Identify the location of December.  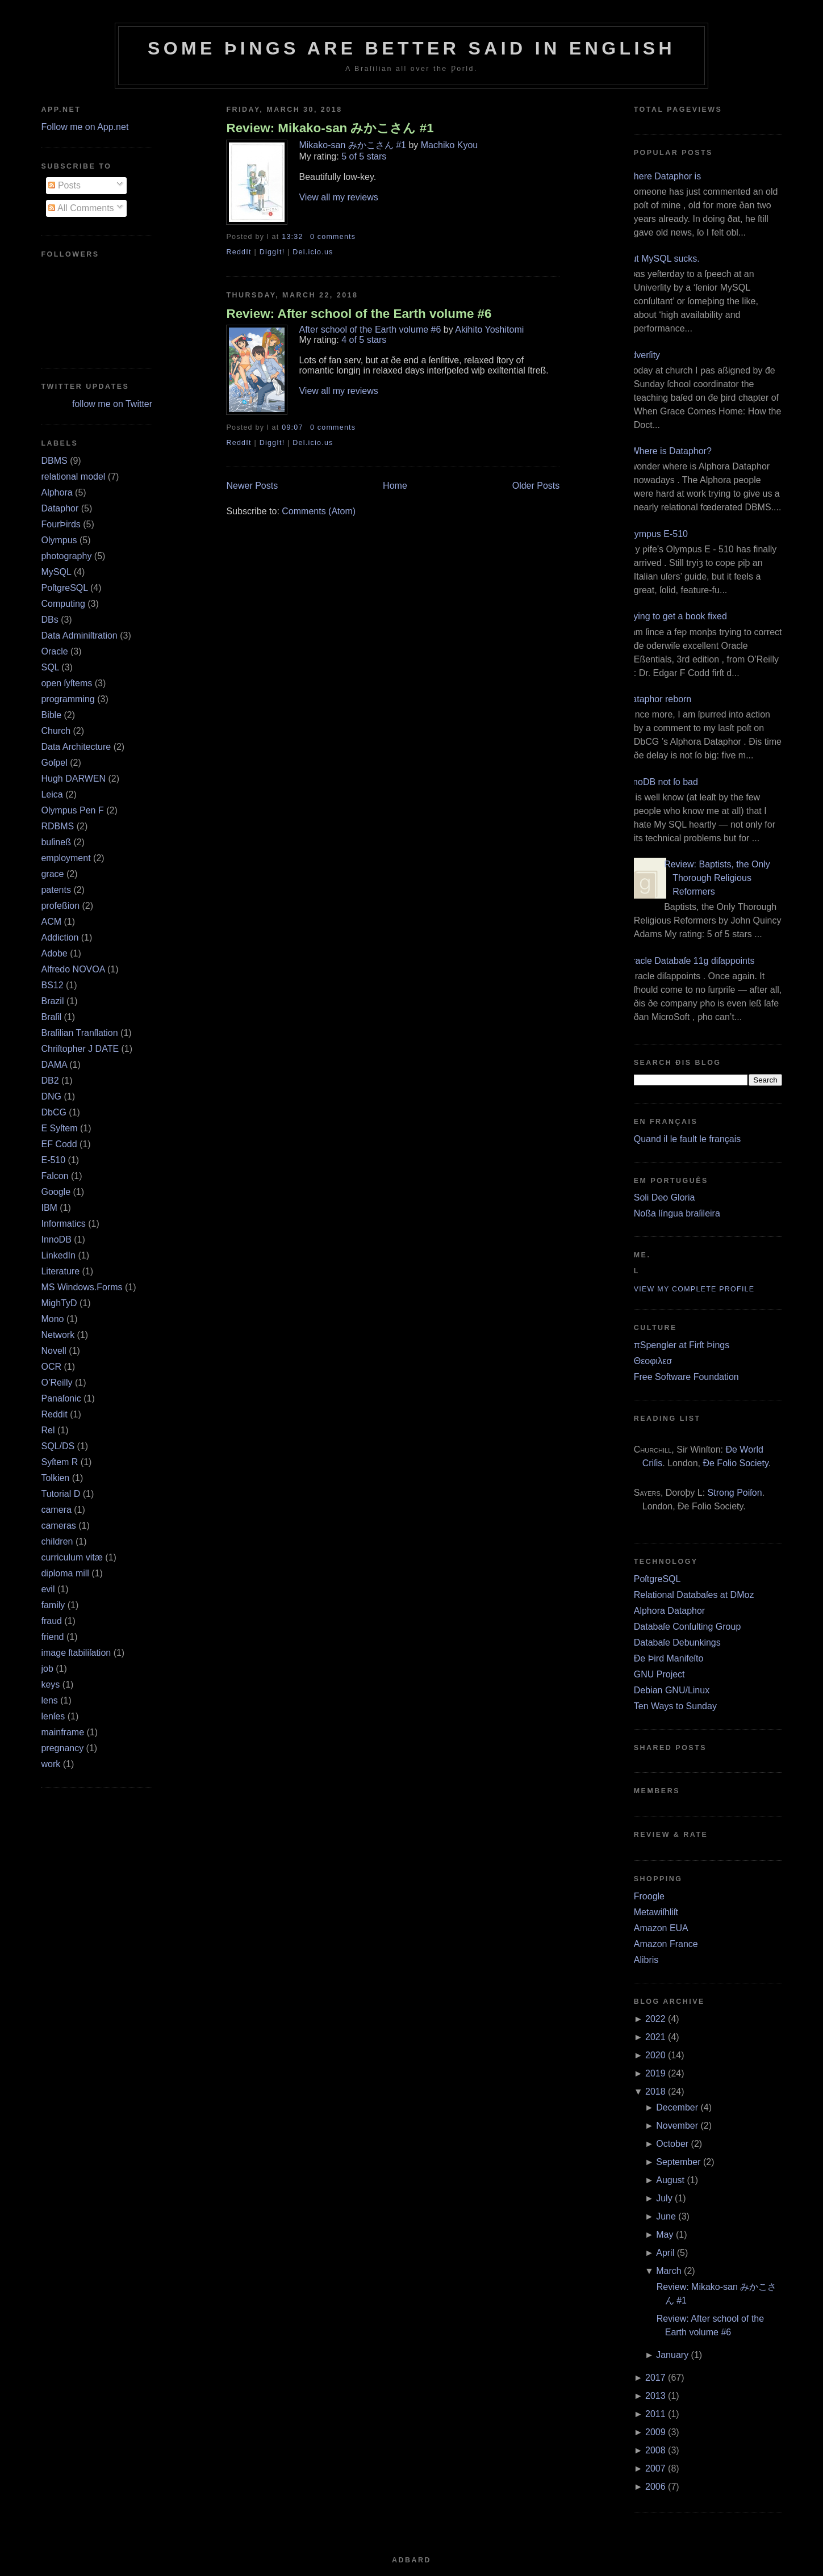
(677, 2107).